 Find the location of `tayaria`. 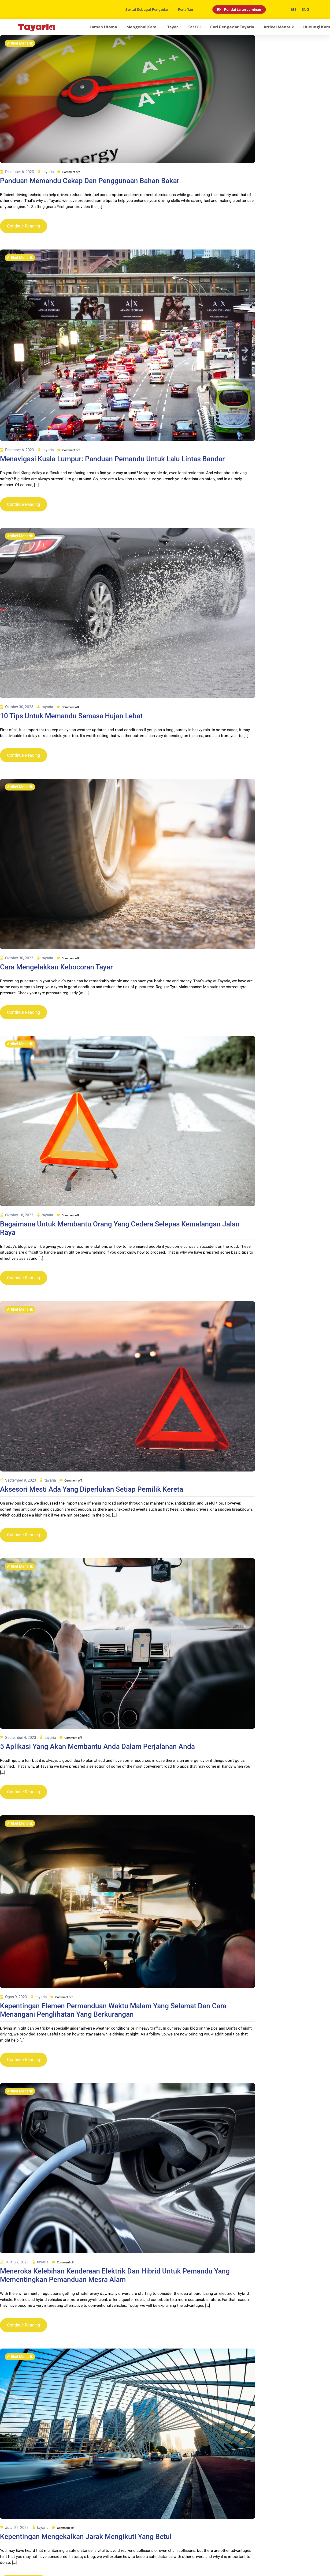

tayaria is located at coordinates (48, 172).